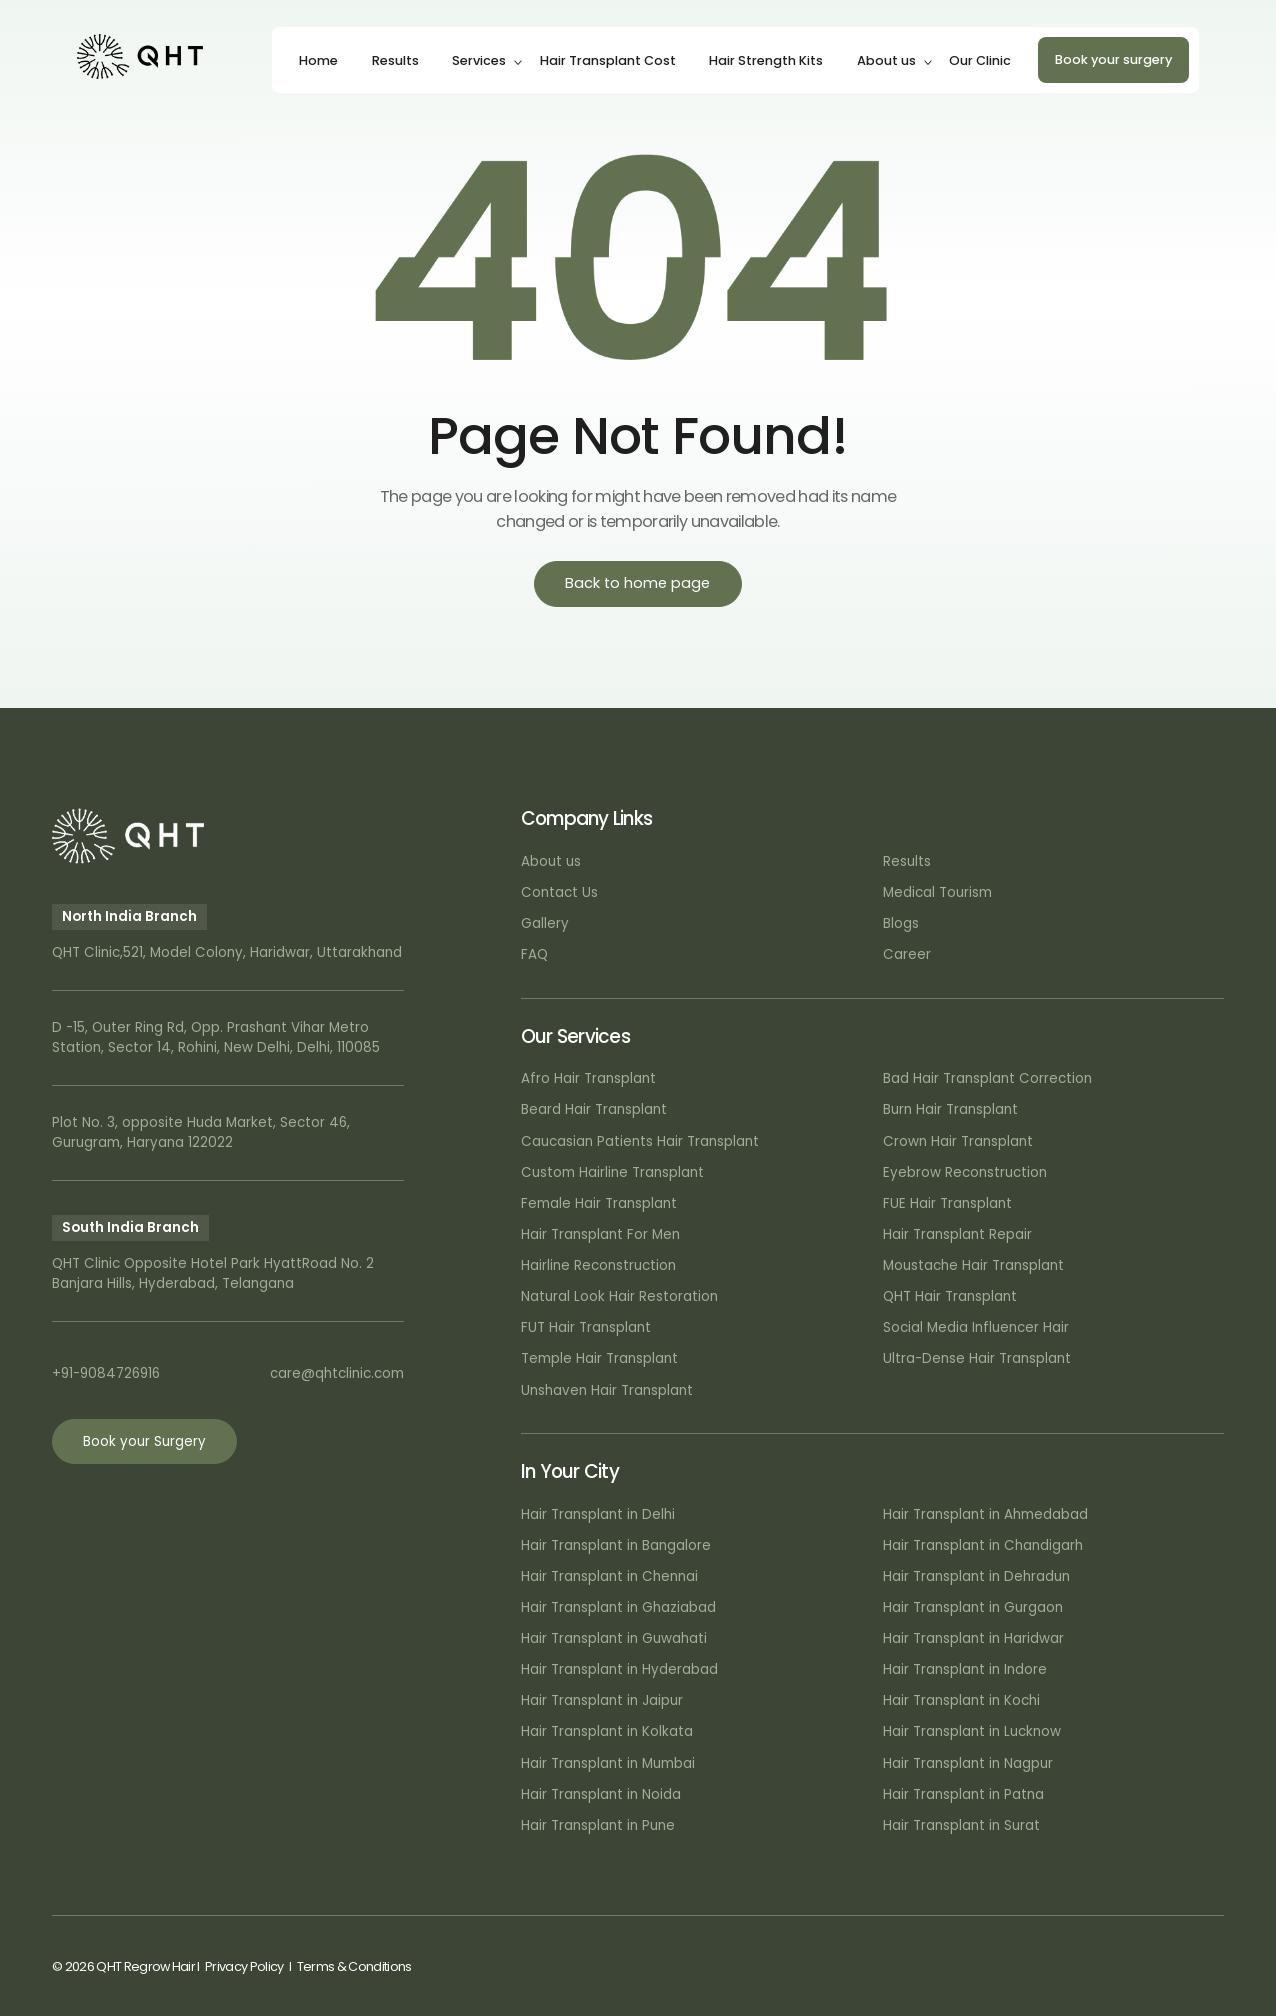  I want to click on Hairline Reconstruction, so click(598, 1265).